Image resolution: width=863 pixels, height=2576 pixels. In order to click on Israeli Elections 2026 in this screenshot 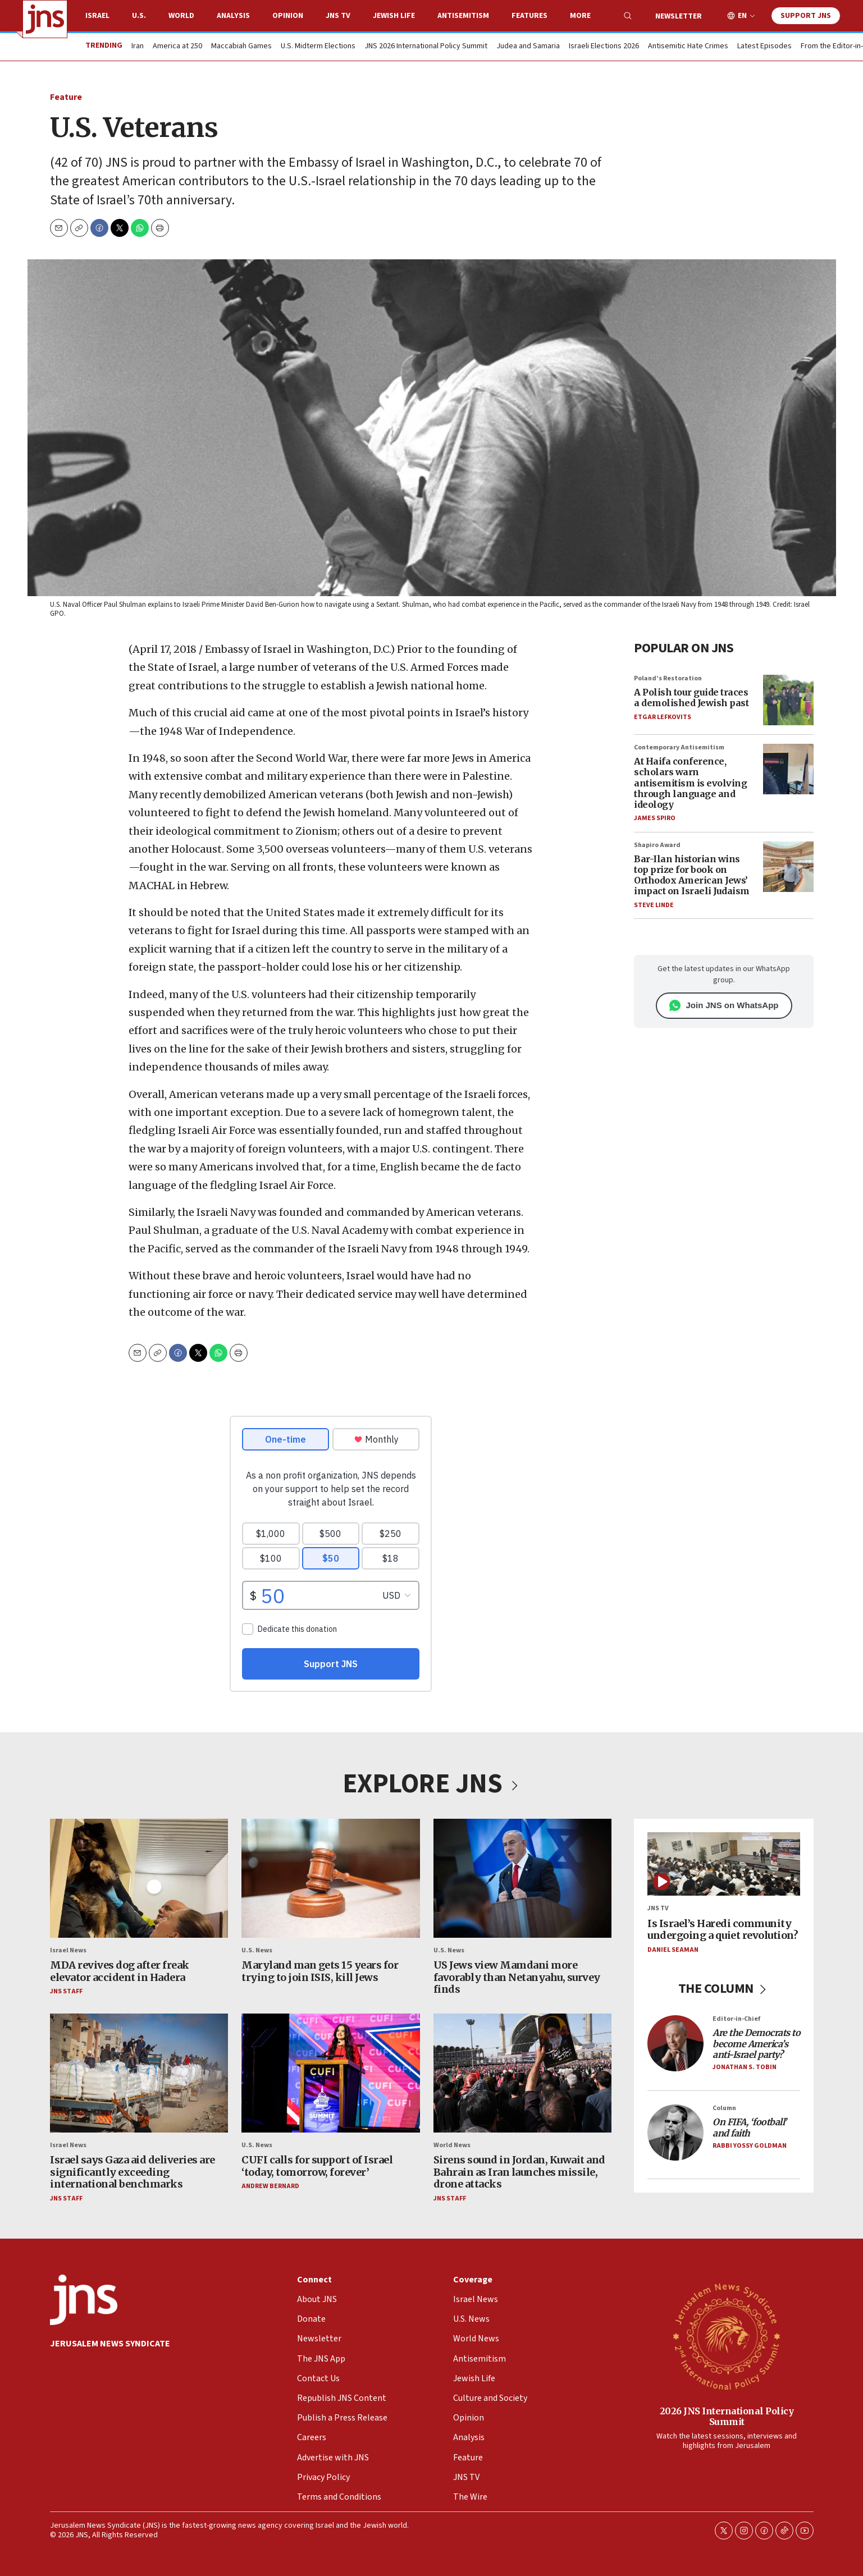, I will do `click(604, 47)`.